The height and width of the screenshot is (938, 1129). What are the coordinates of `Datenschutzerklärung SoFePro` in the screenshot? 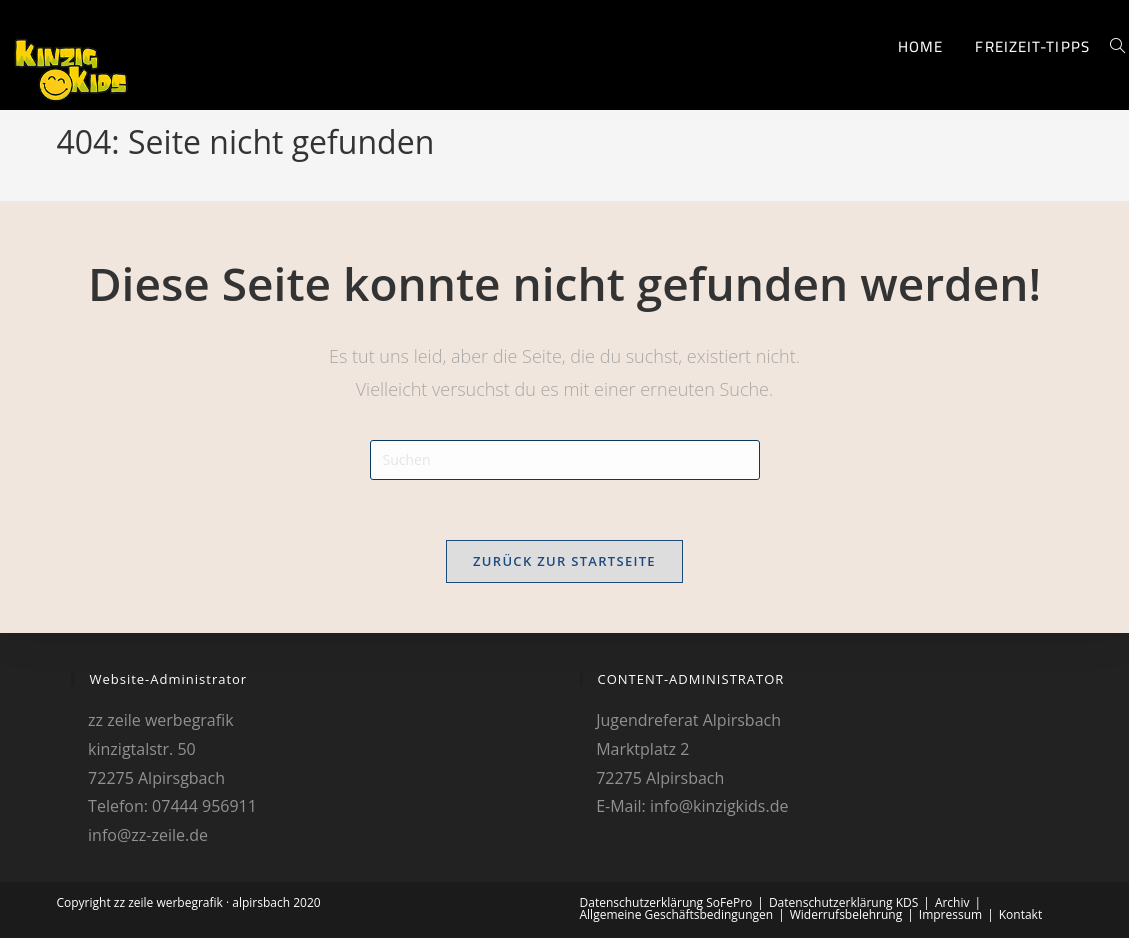 It's located at (666, 902).